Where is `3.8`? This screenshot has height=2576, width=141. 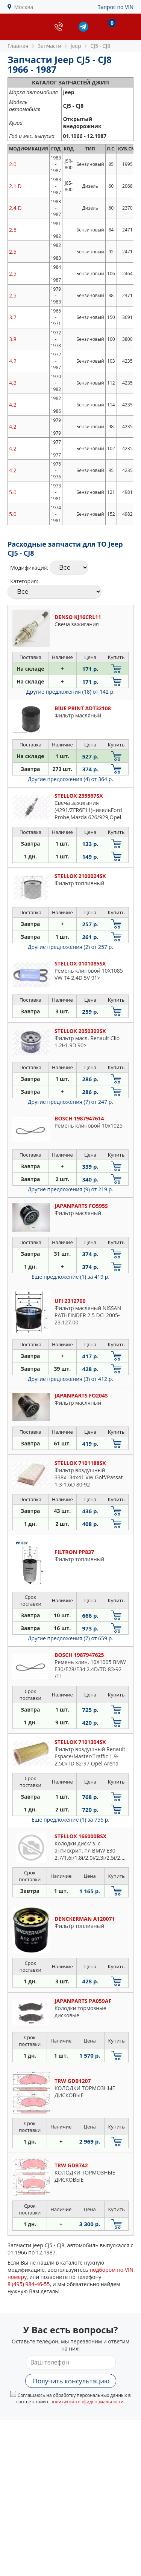 3.8 is located at coordinates (13, 339).